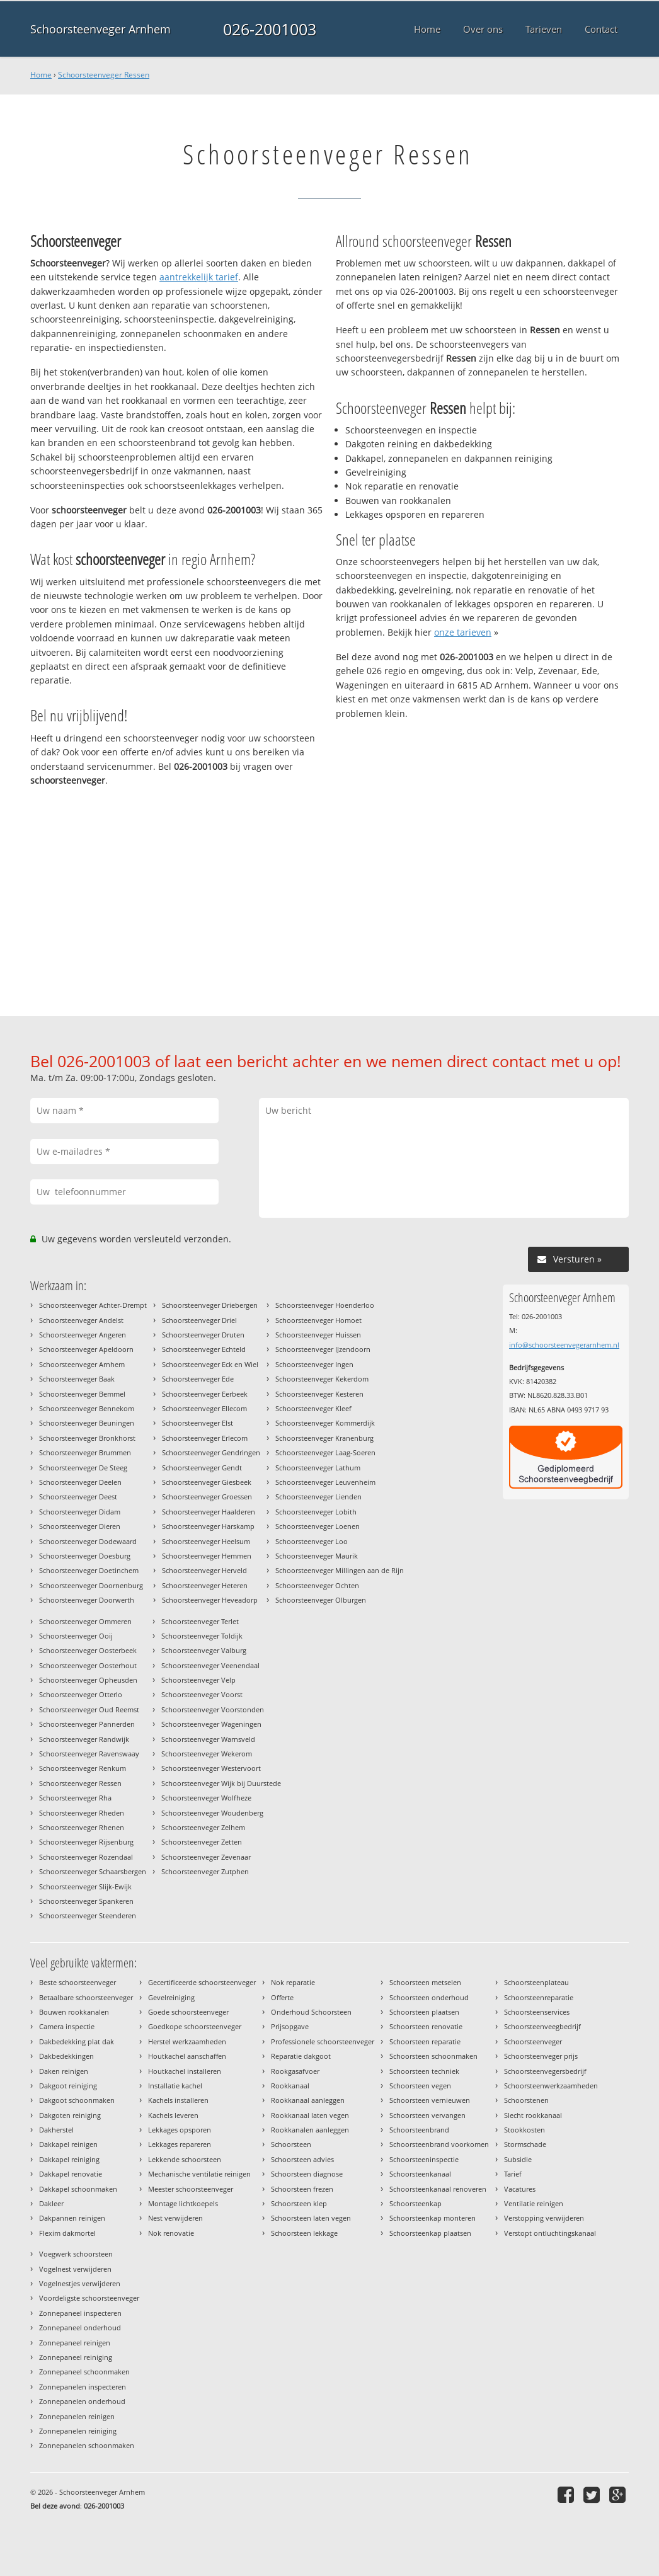  Describe the element at coordinates (427, 2115) in the screenshot. I see `Schoorsteen vervangen` at that location.